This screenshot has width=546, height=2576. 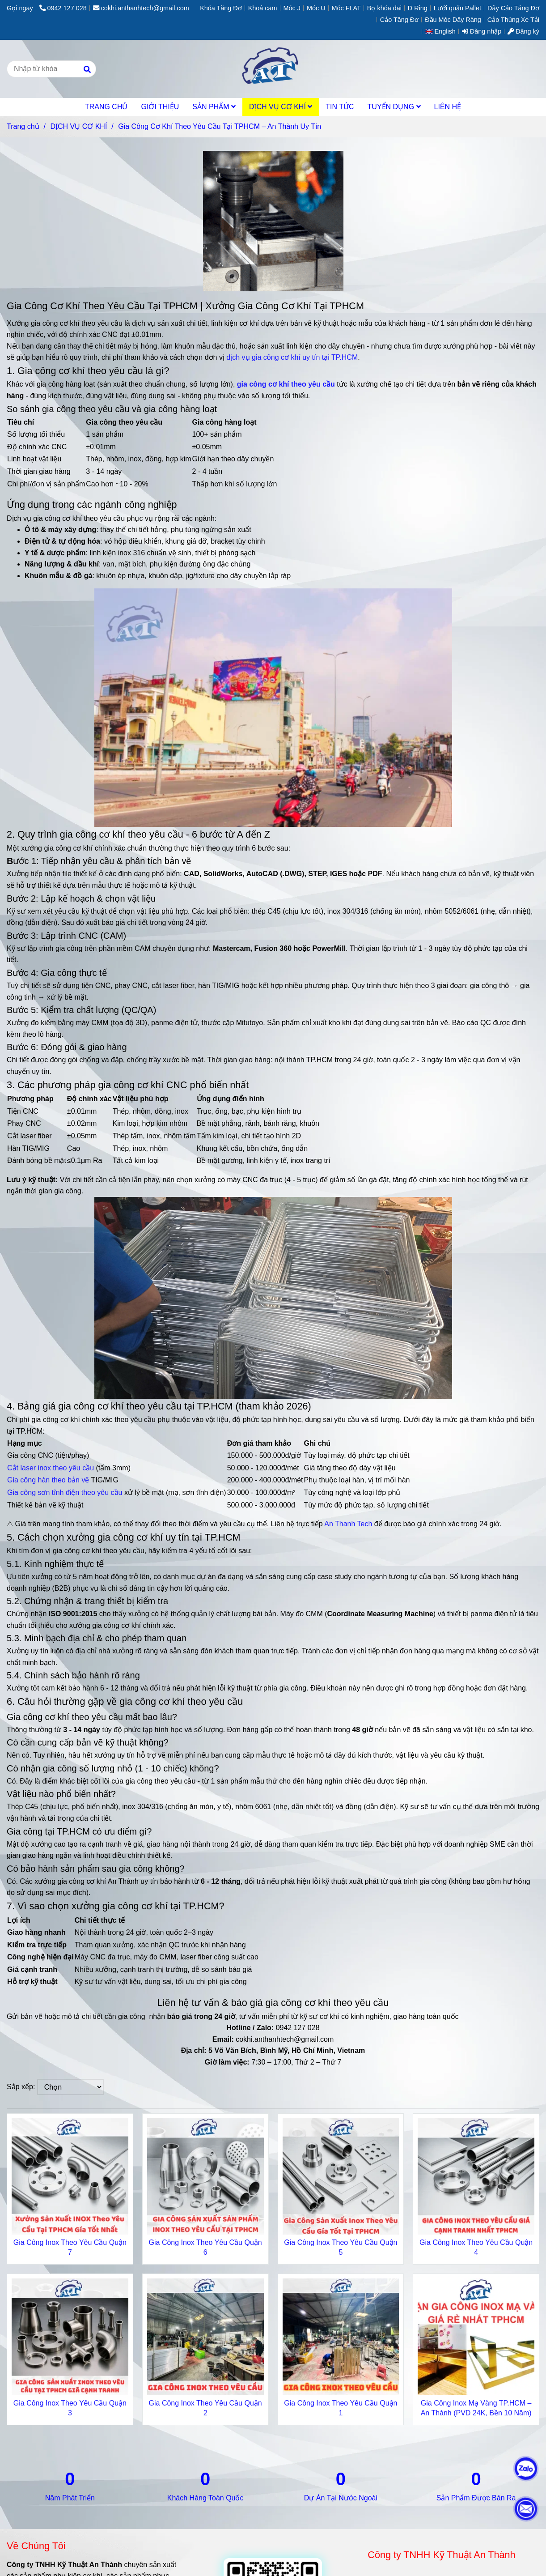 I want to click on Gia Công Inox Theo Yêu Cầu Quận 2, so click(x=205, y=2408).